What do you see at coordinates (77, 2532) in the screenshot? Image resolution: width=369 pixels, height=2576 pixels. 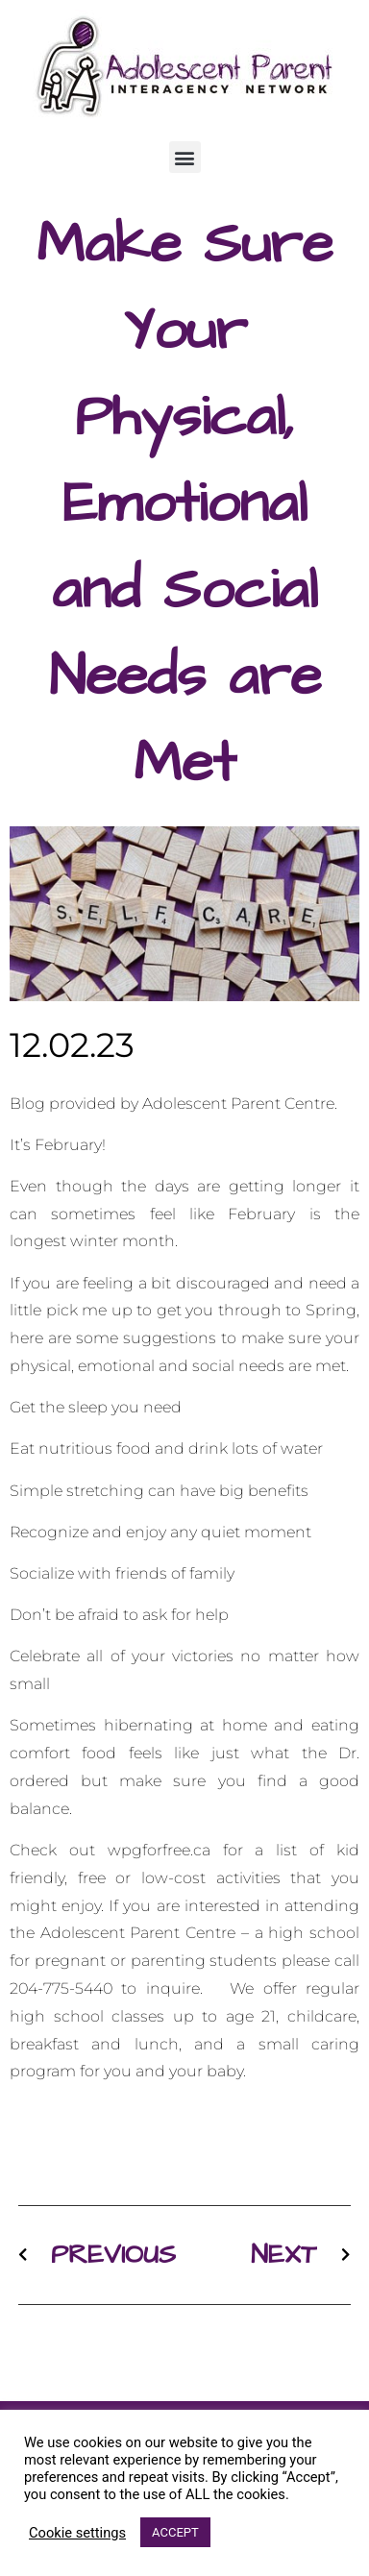 I see `Cookie settings [button]` at bounding box center [77, 2532].